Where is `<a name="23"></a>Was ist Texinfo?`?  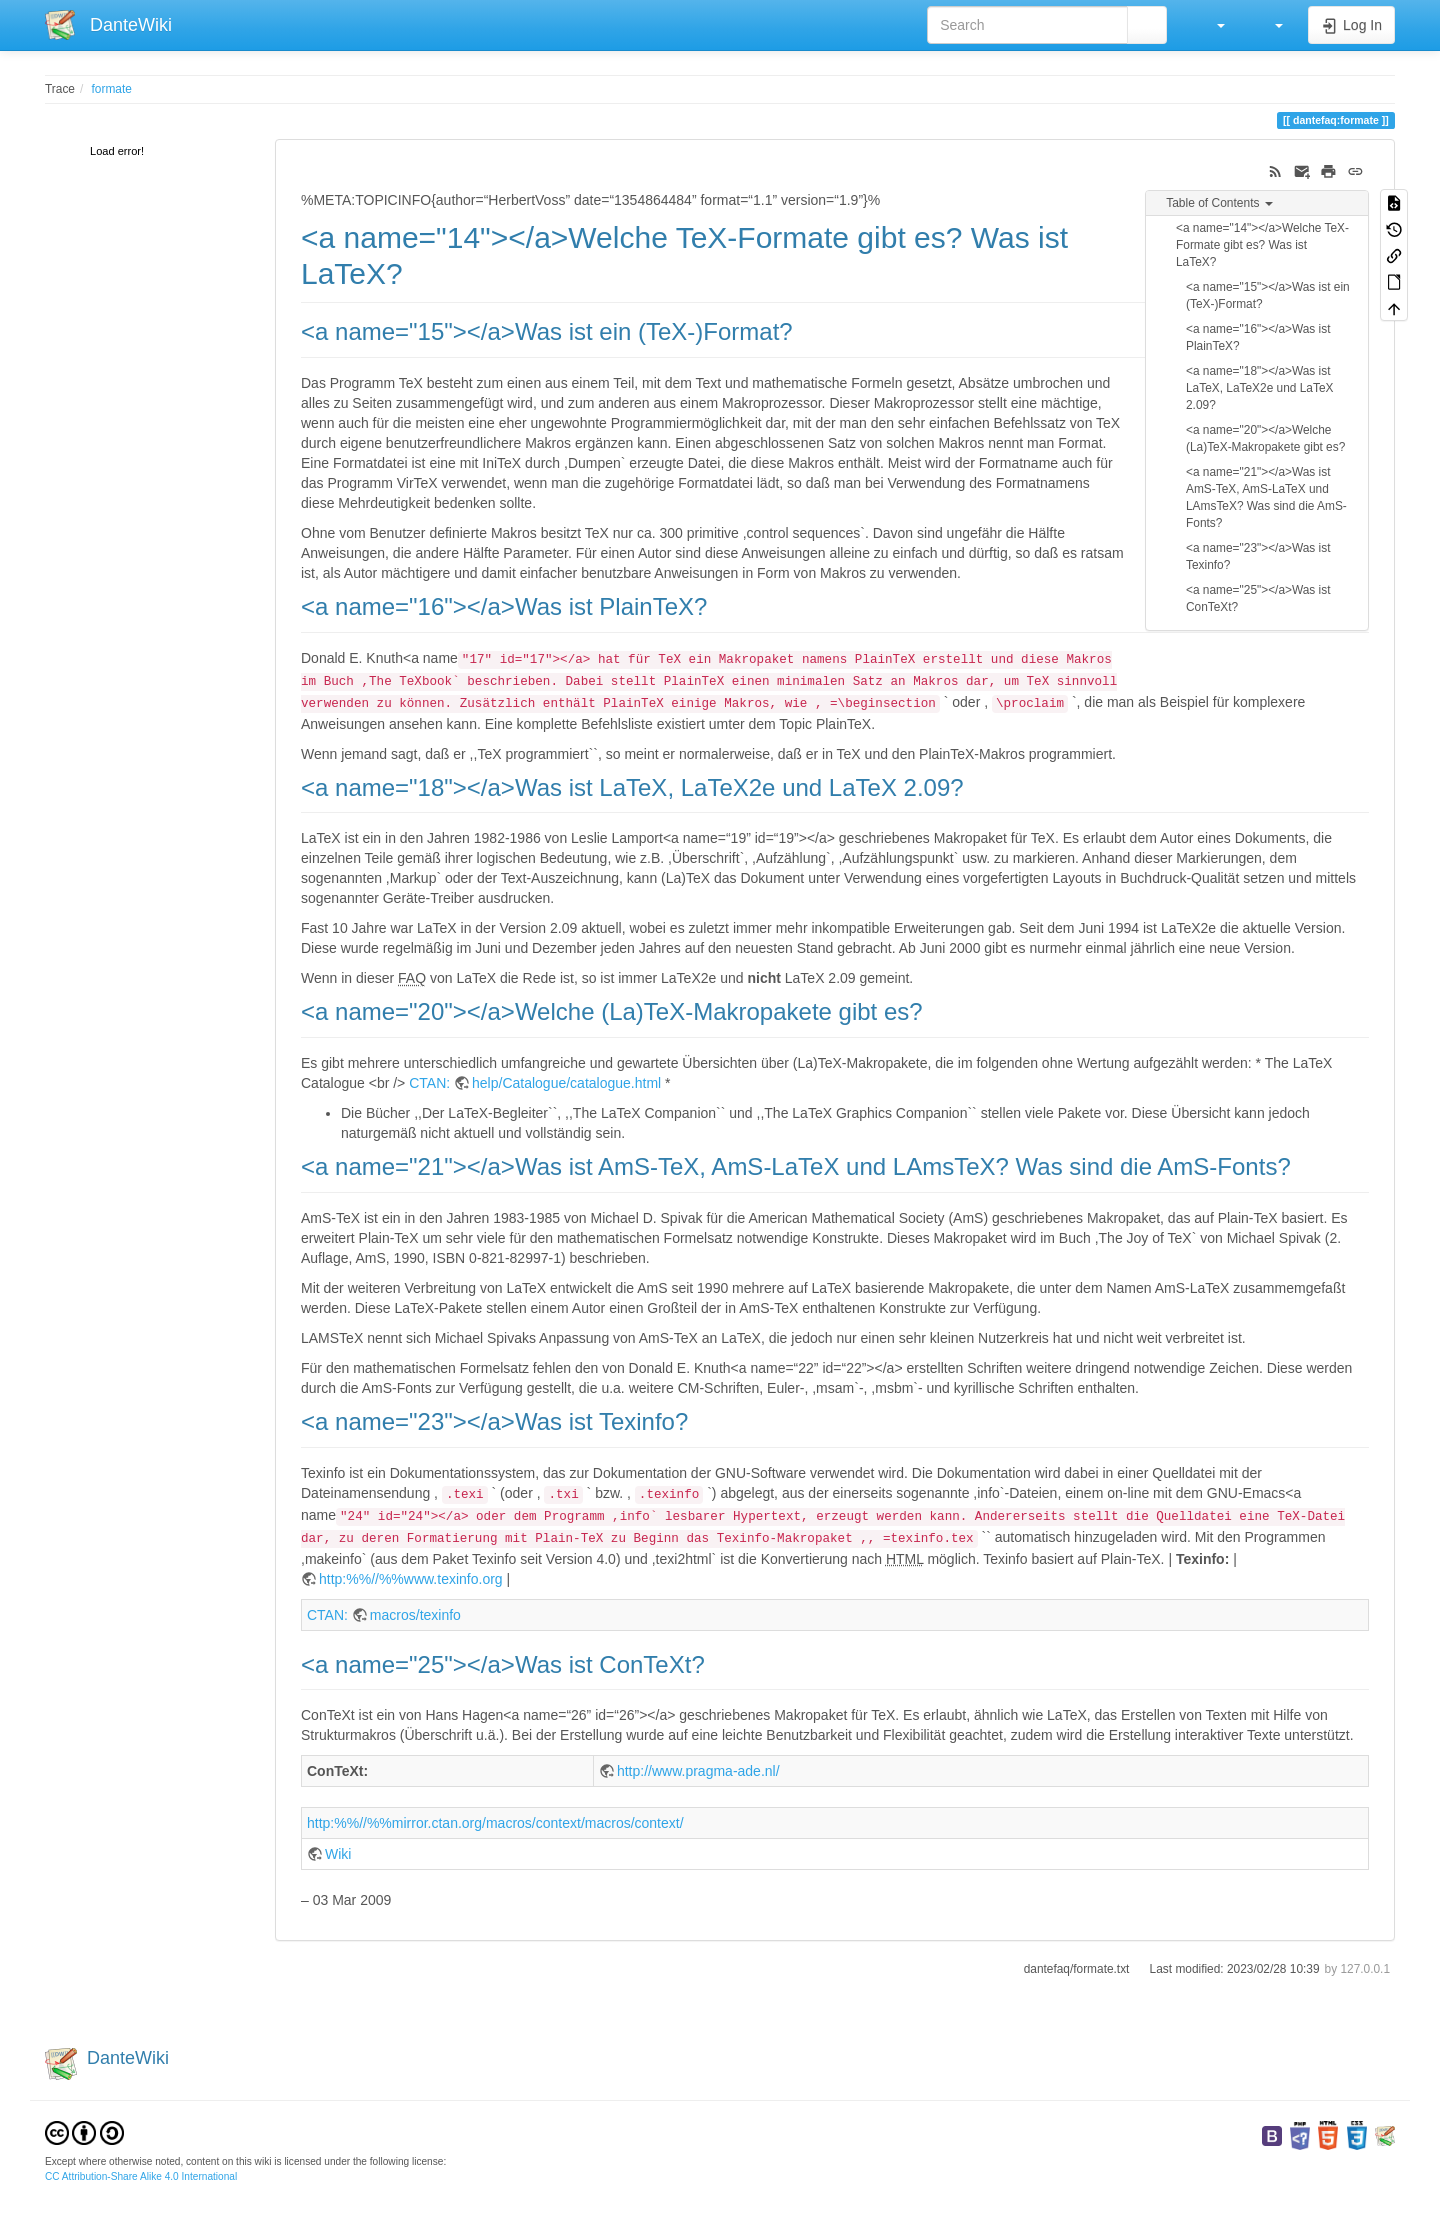 <a name="23"></a>Was ist Texinfo? is located at coordinates (1258, 556).